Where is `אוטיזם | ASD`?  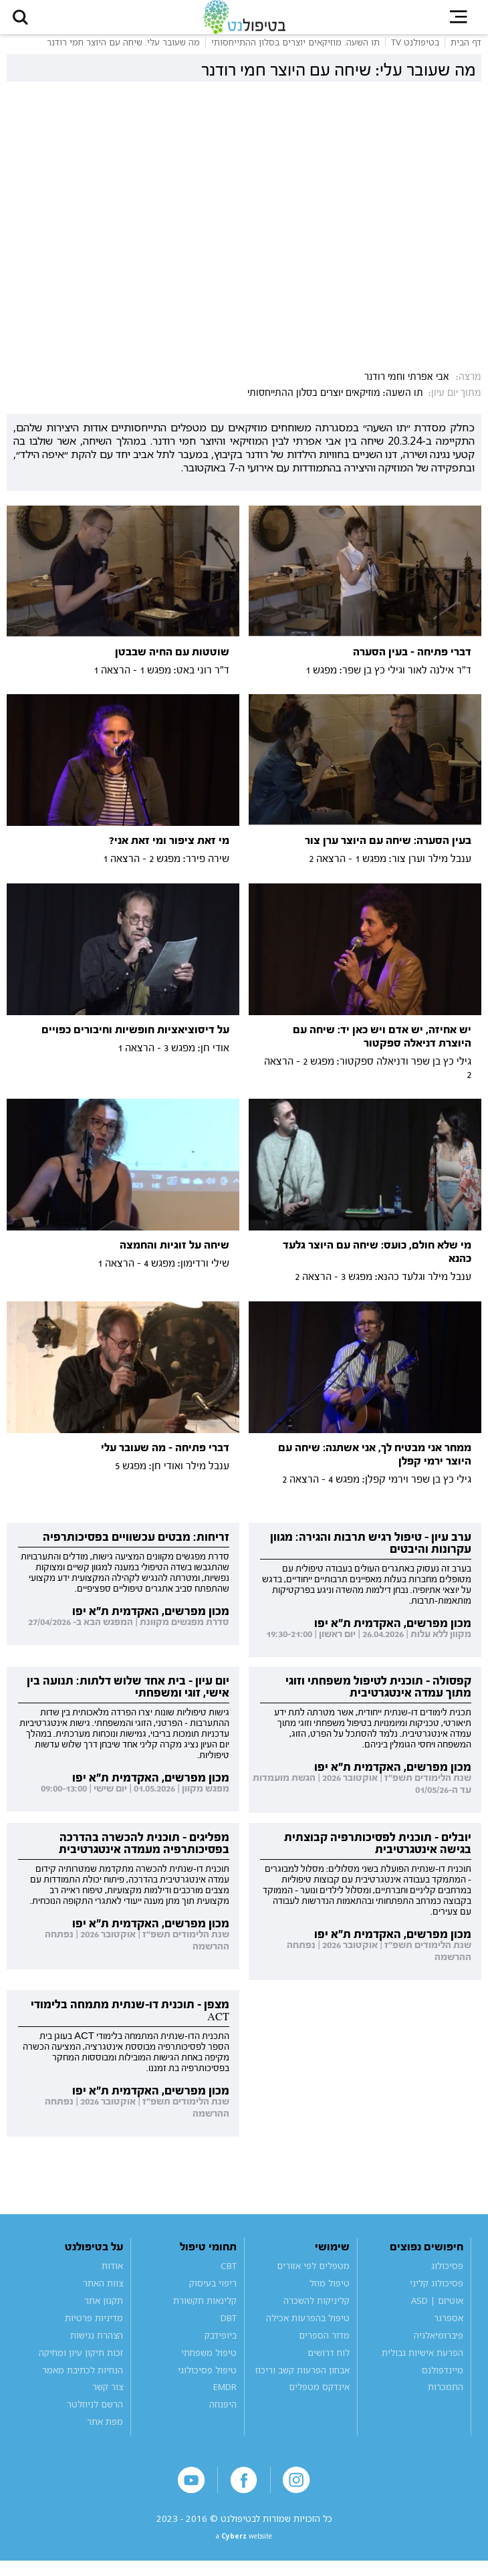
אוטיזם | ASD is located at coordinates (437, 2310).